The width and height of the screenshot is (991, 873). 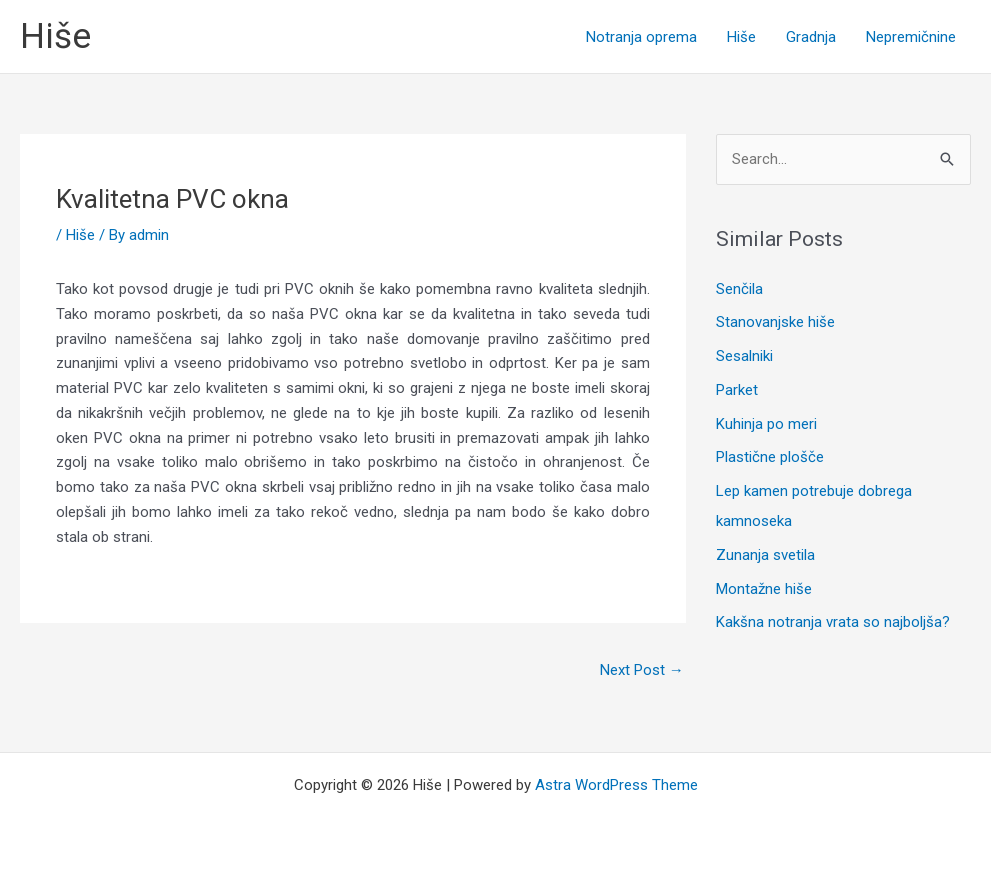 I want to click on Hiše, so click(x=55, y=36).